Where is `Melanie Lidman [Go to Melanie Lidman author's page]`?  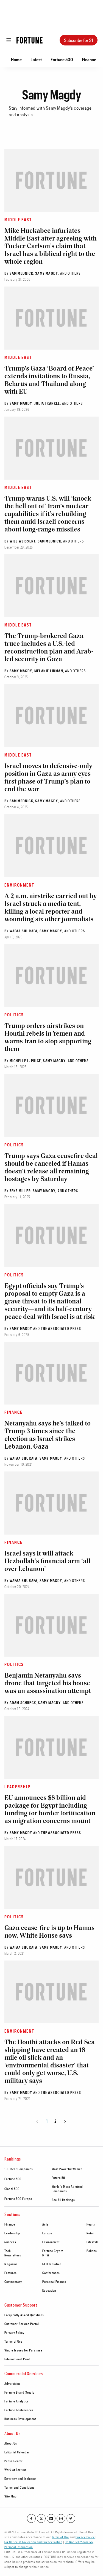
Melanie Lidman [Go to Melanie Lidman author's page] is located at coordinates (48, 670).